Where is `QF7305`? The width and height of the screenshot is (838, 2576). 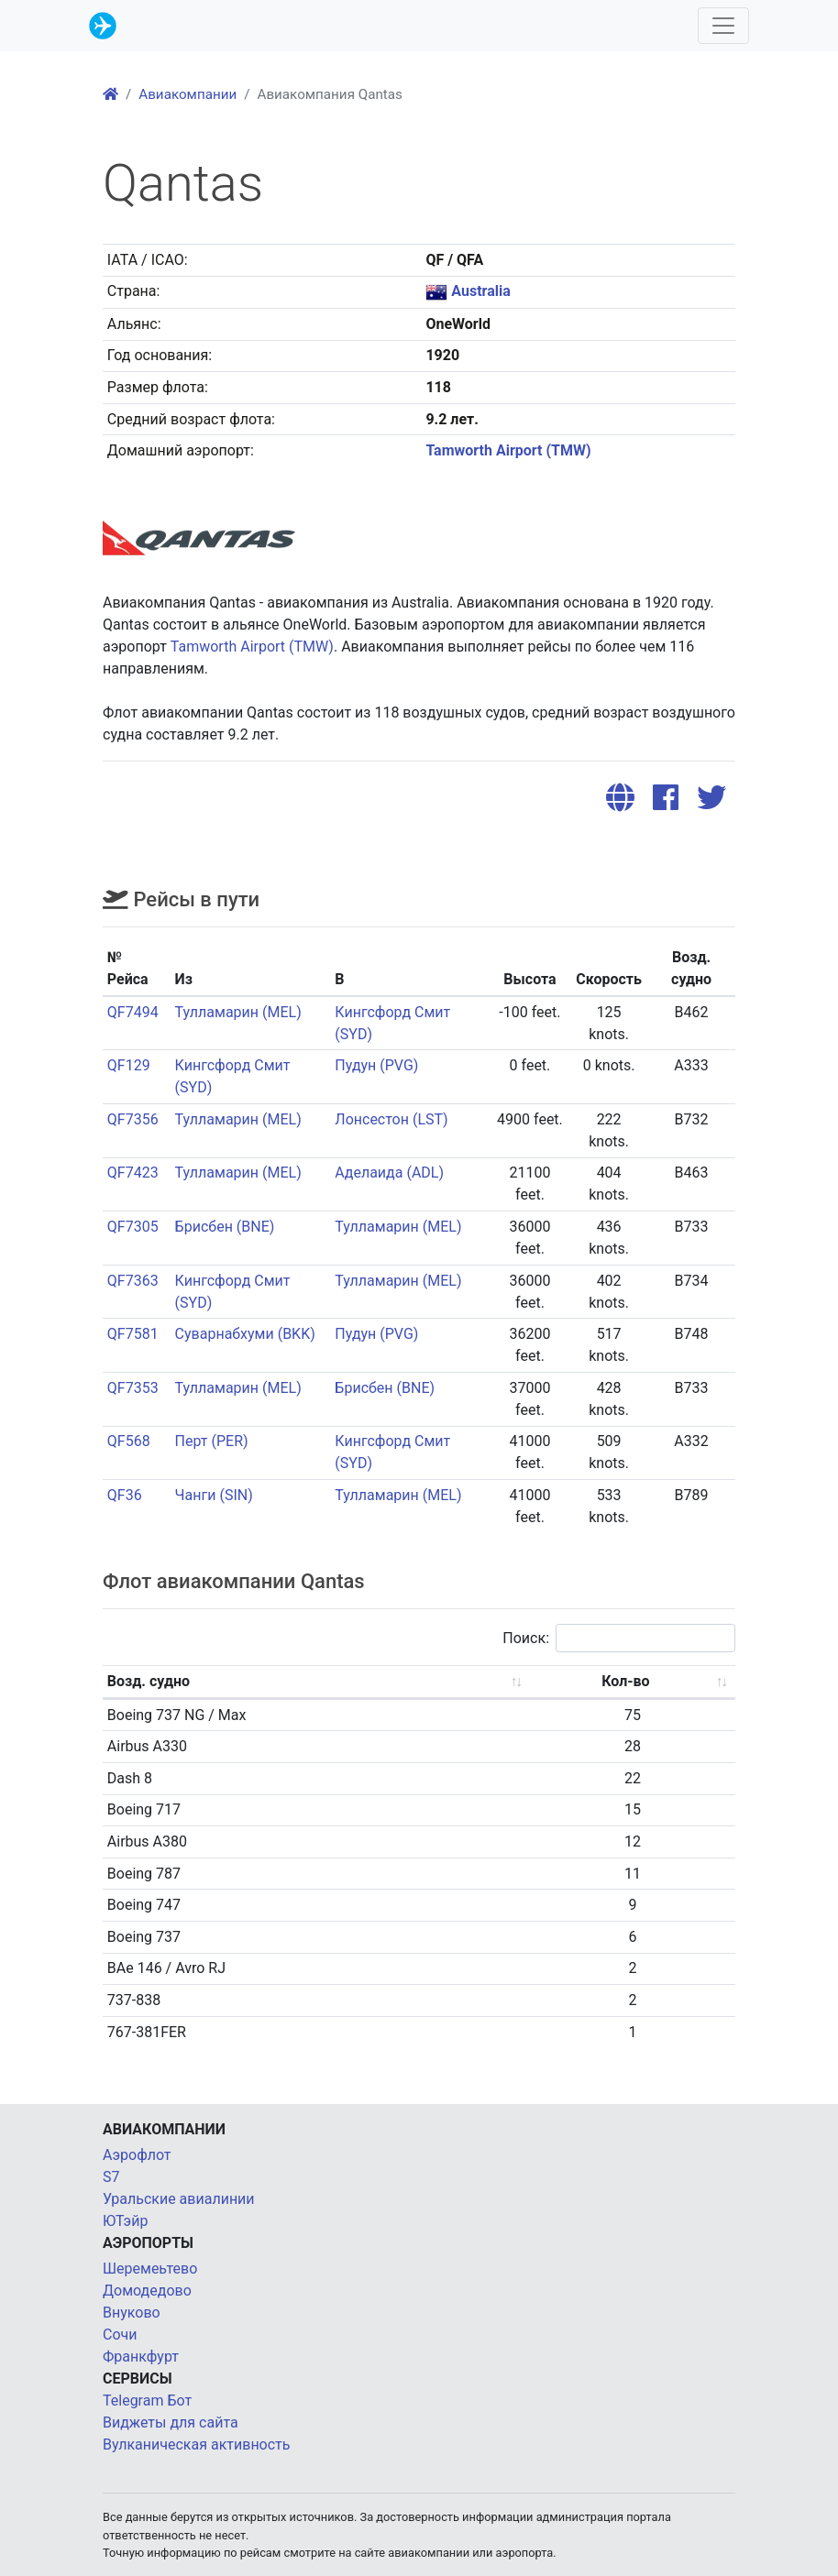
QF7305 is located at coordinates (133, 1226).